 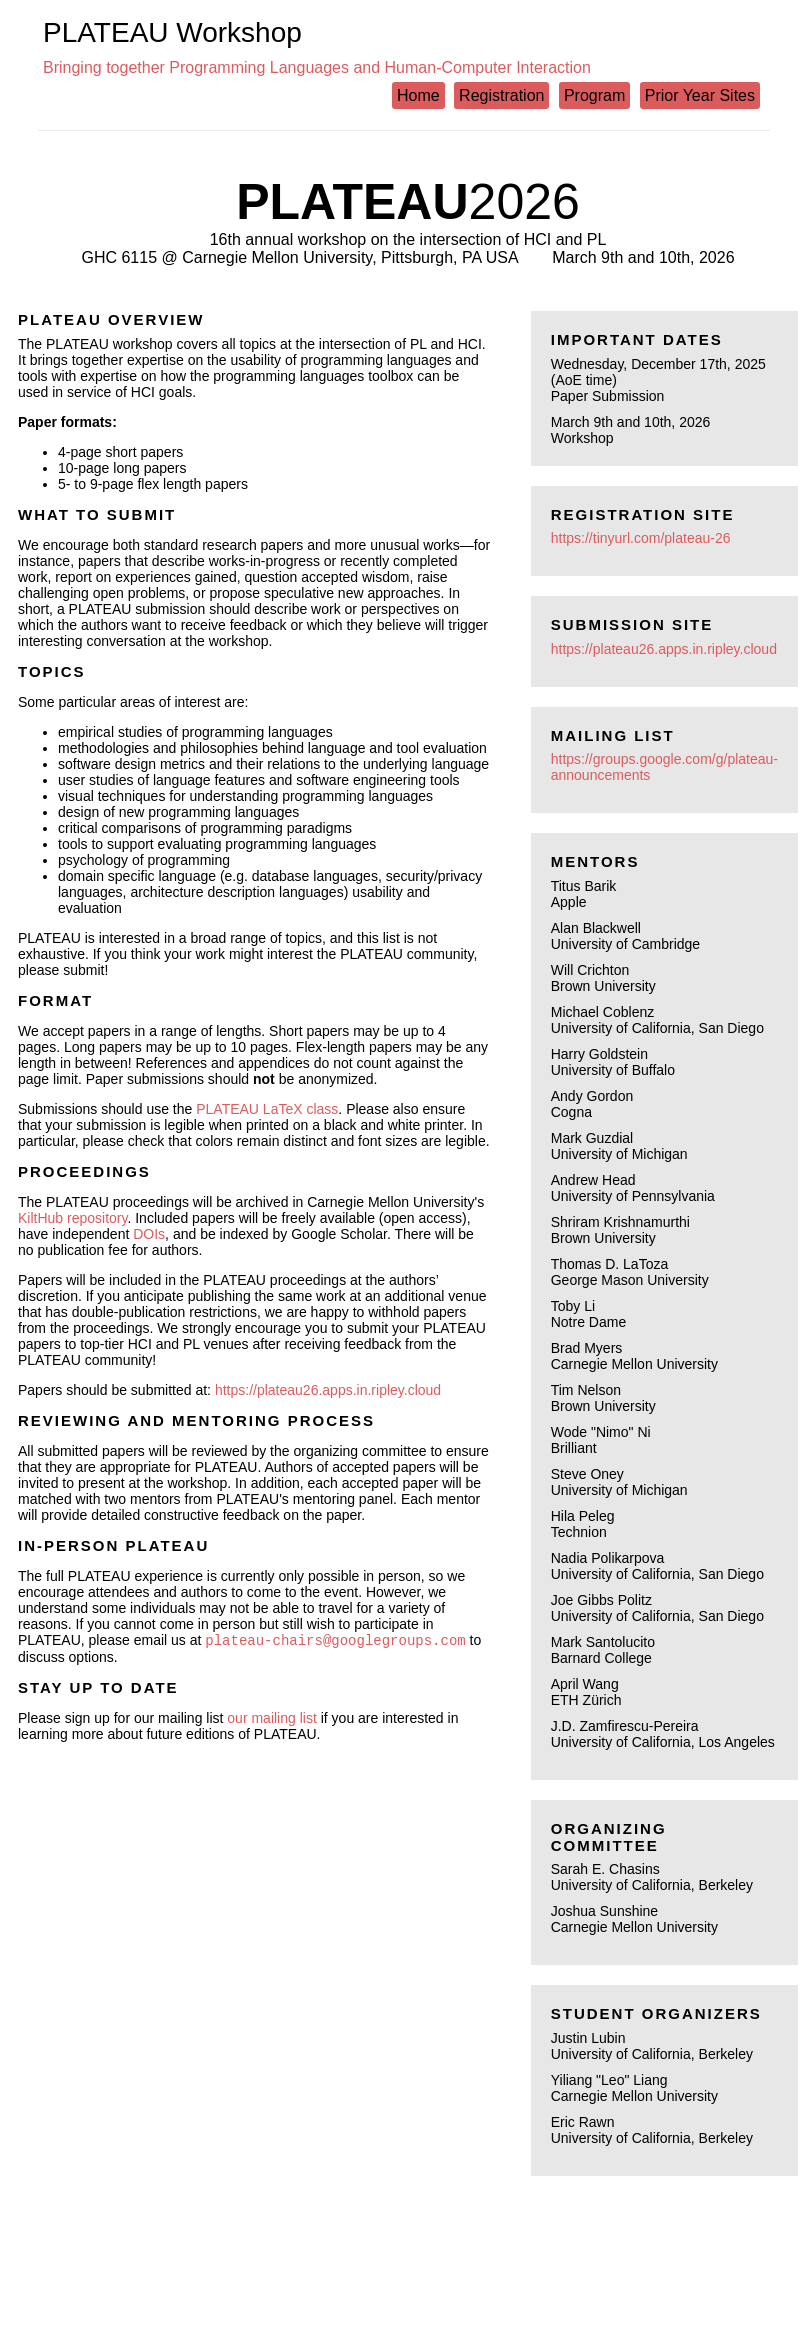 I want to click on https://plateau26.apps.in.ripley.cloud, so click(x=328, y=1390).